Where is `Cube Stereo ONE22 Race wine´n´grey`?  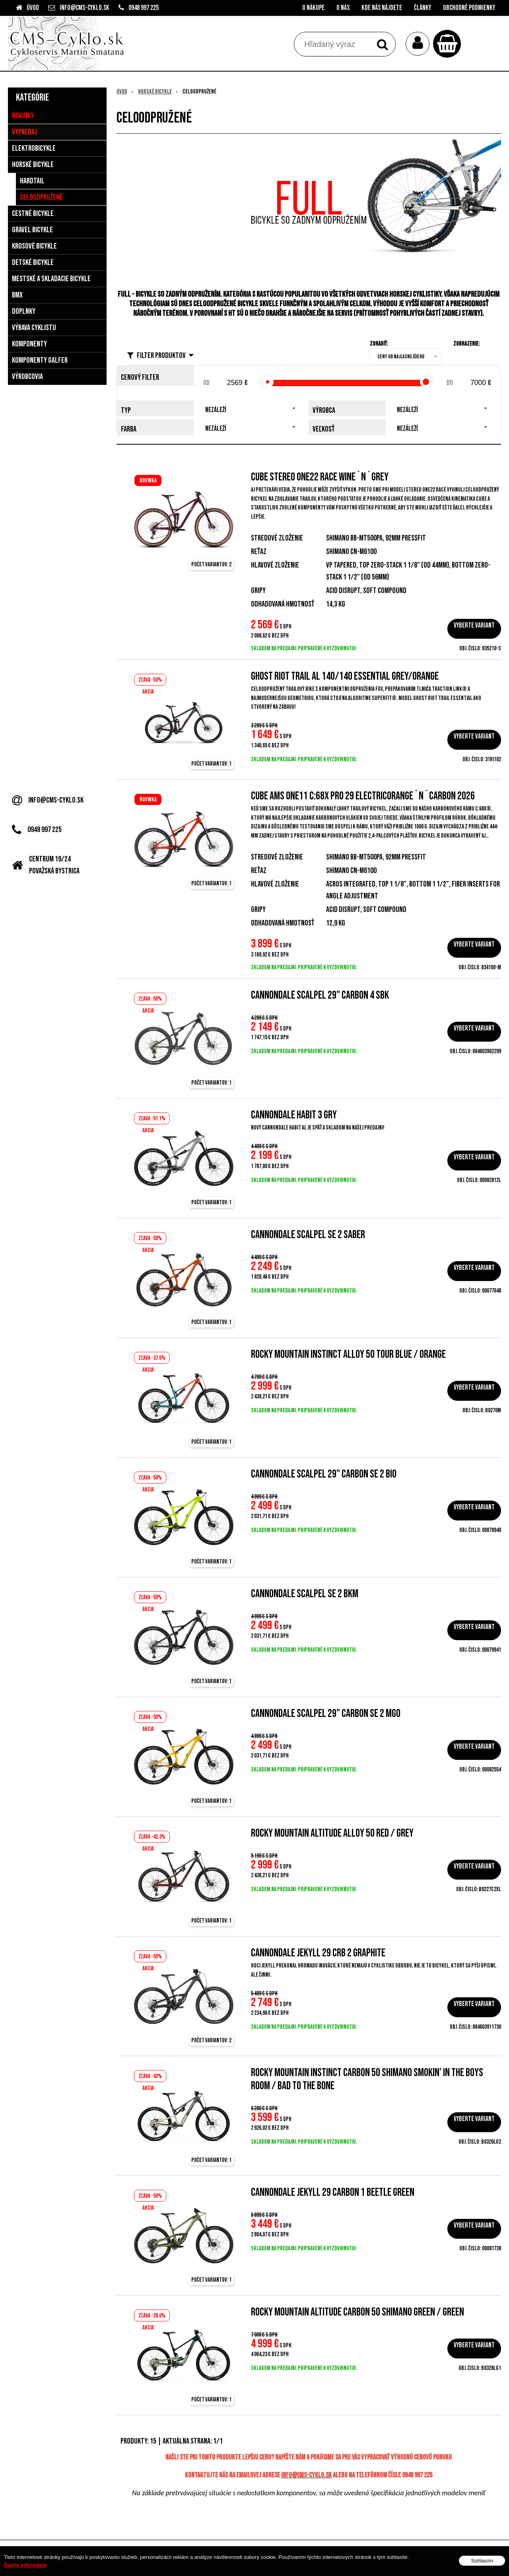 Cube Stereo ONE22 Race wine´n´grey is located at coordinates (320, 477).